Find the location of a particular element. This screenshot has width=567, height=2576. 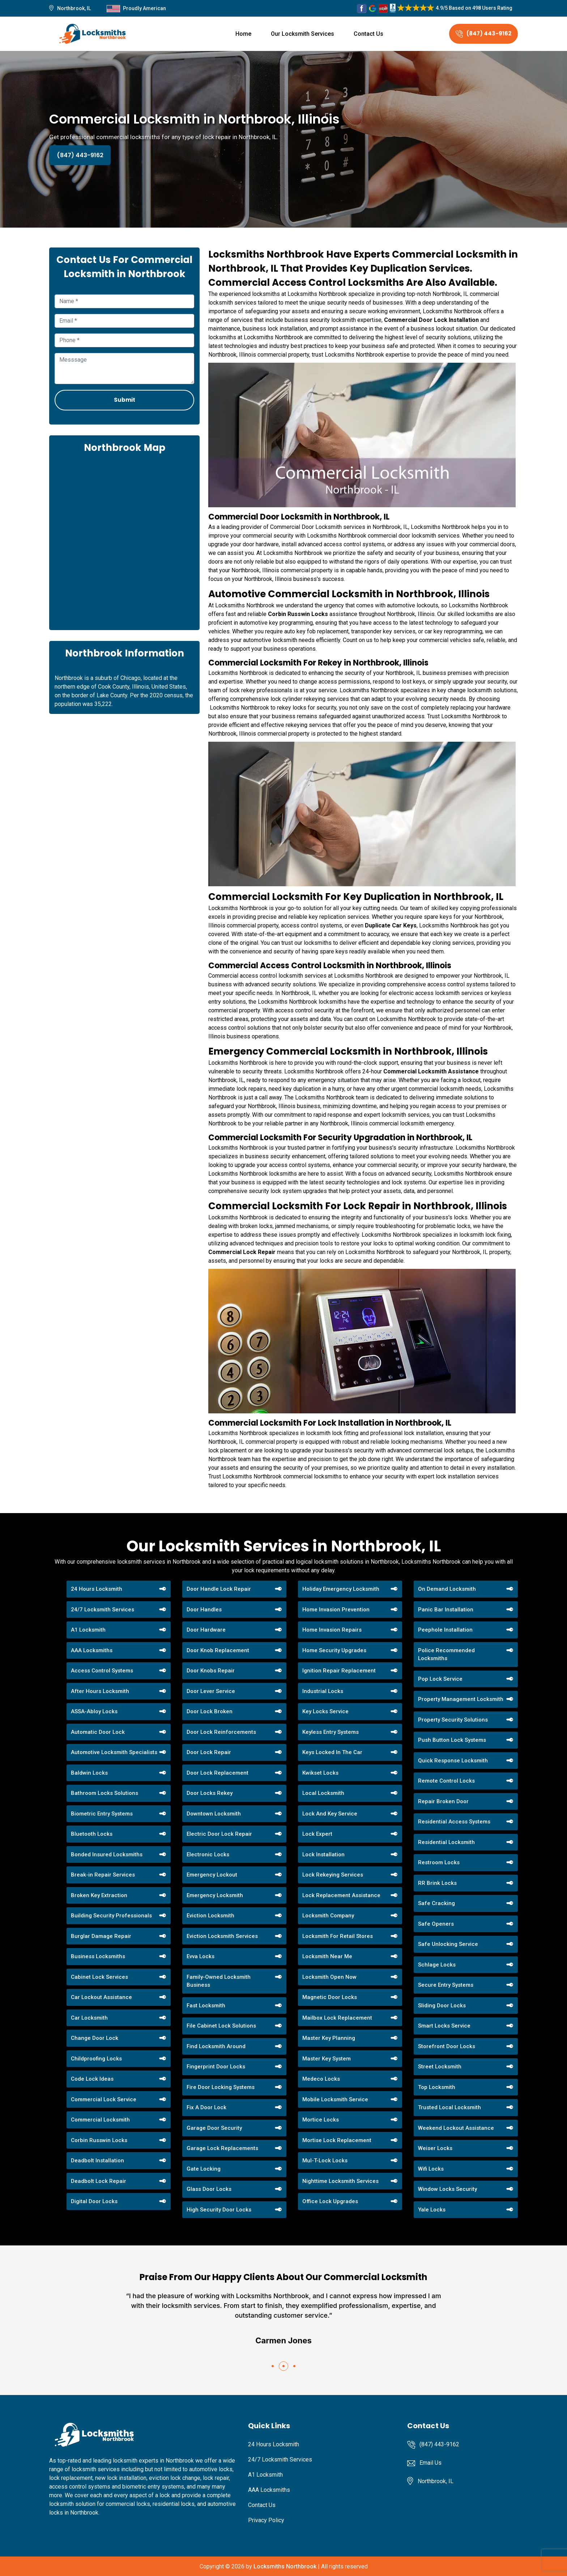

Evva Locks is located at coordinates (200, 1956).